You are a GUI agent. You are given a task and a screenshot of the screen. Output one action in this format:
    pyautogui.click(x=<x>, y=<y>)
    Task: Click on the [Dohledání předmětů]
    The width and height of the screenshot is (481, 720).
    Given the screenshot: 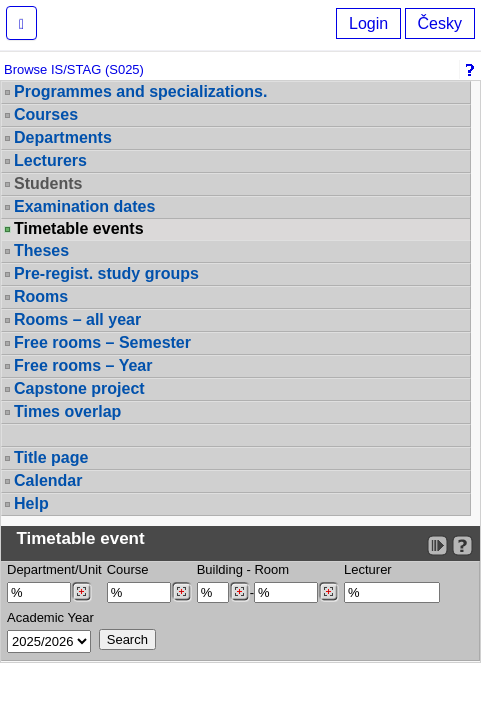 What is the action you would take?
    pyautogui.click(x=181, y=592)
    